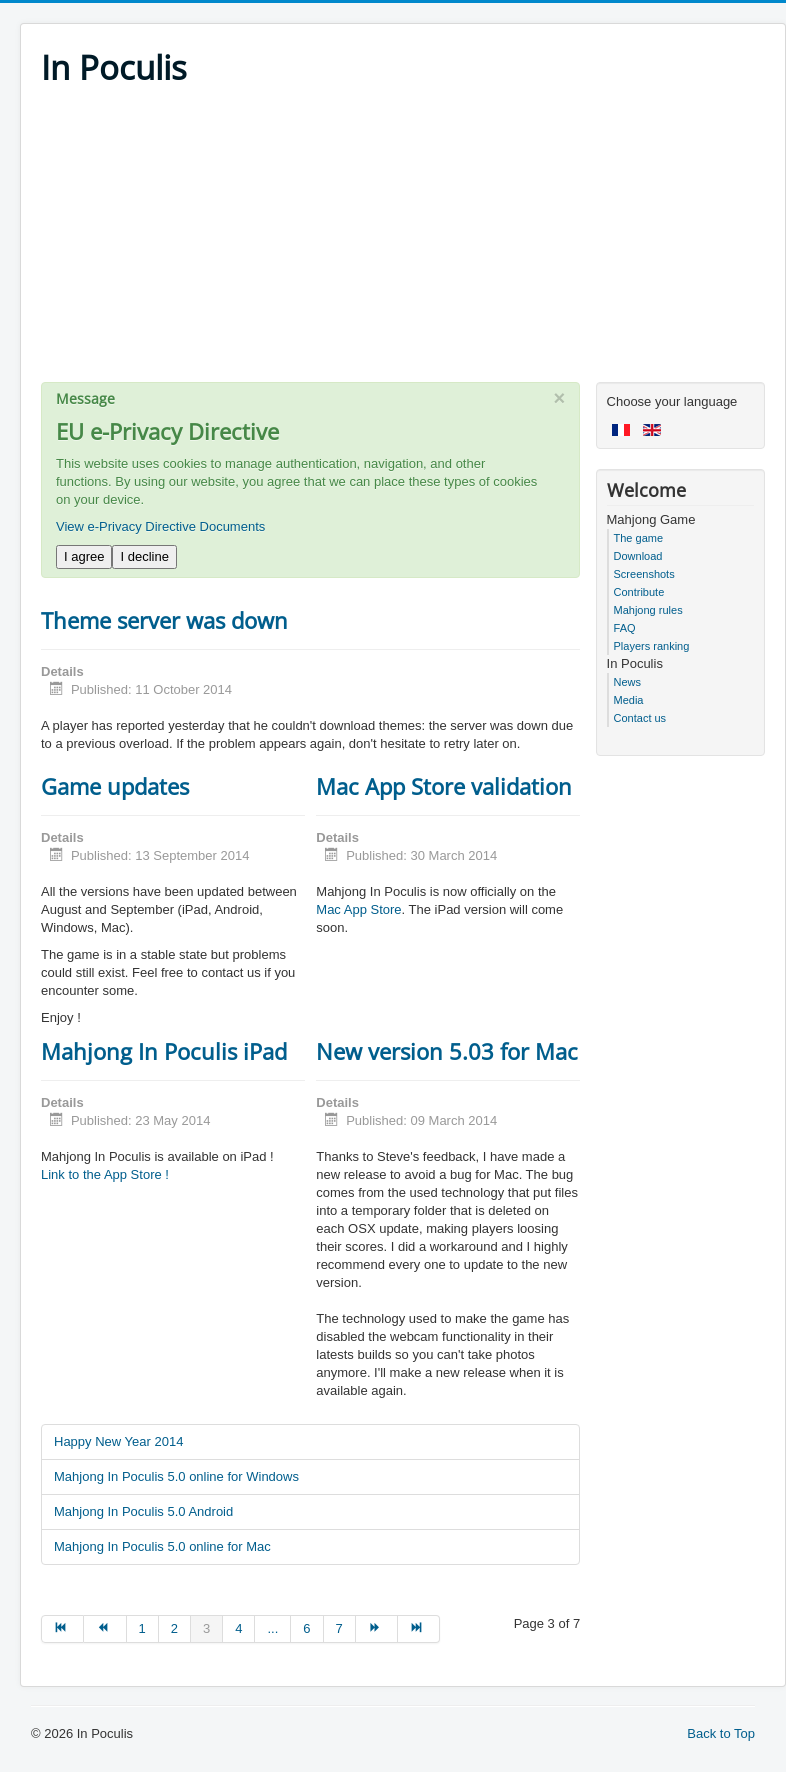 This screenshot has width=786, height=1772. I want to click on Mahjong In Poculis 5.0 online for Mac, so click(162, 1546).